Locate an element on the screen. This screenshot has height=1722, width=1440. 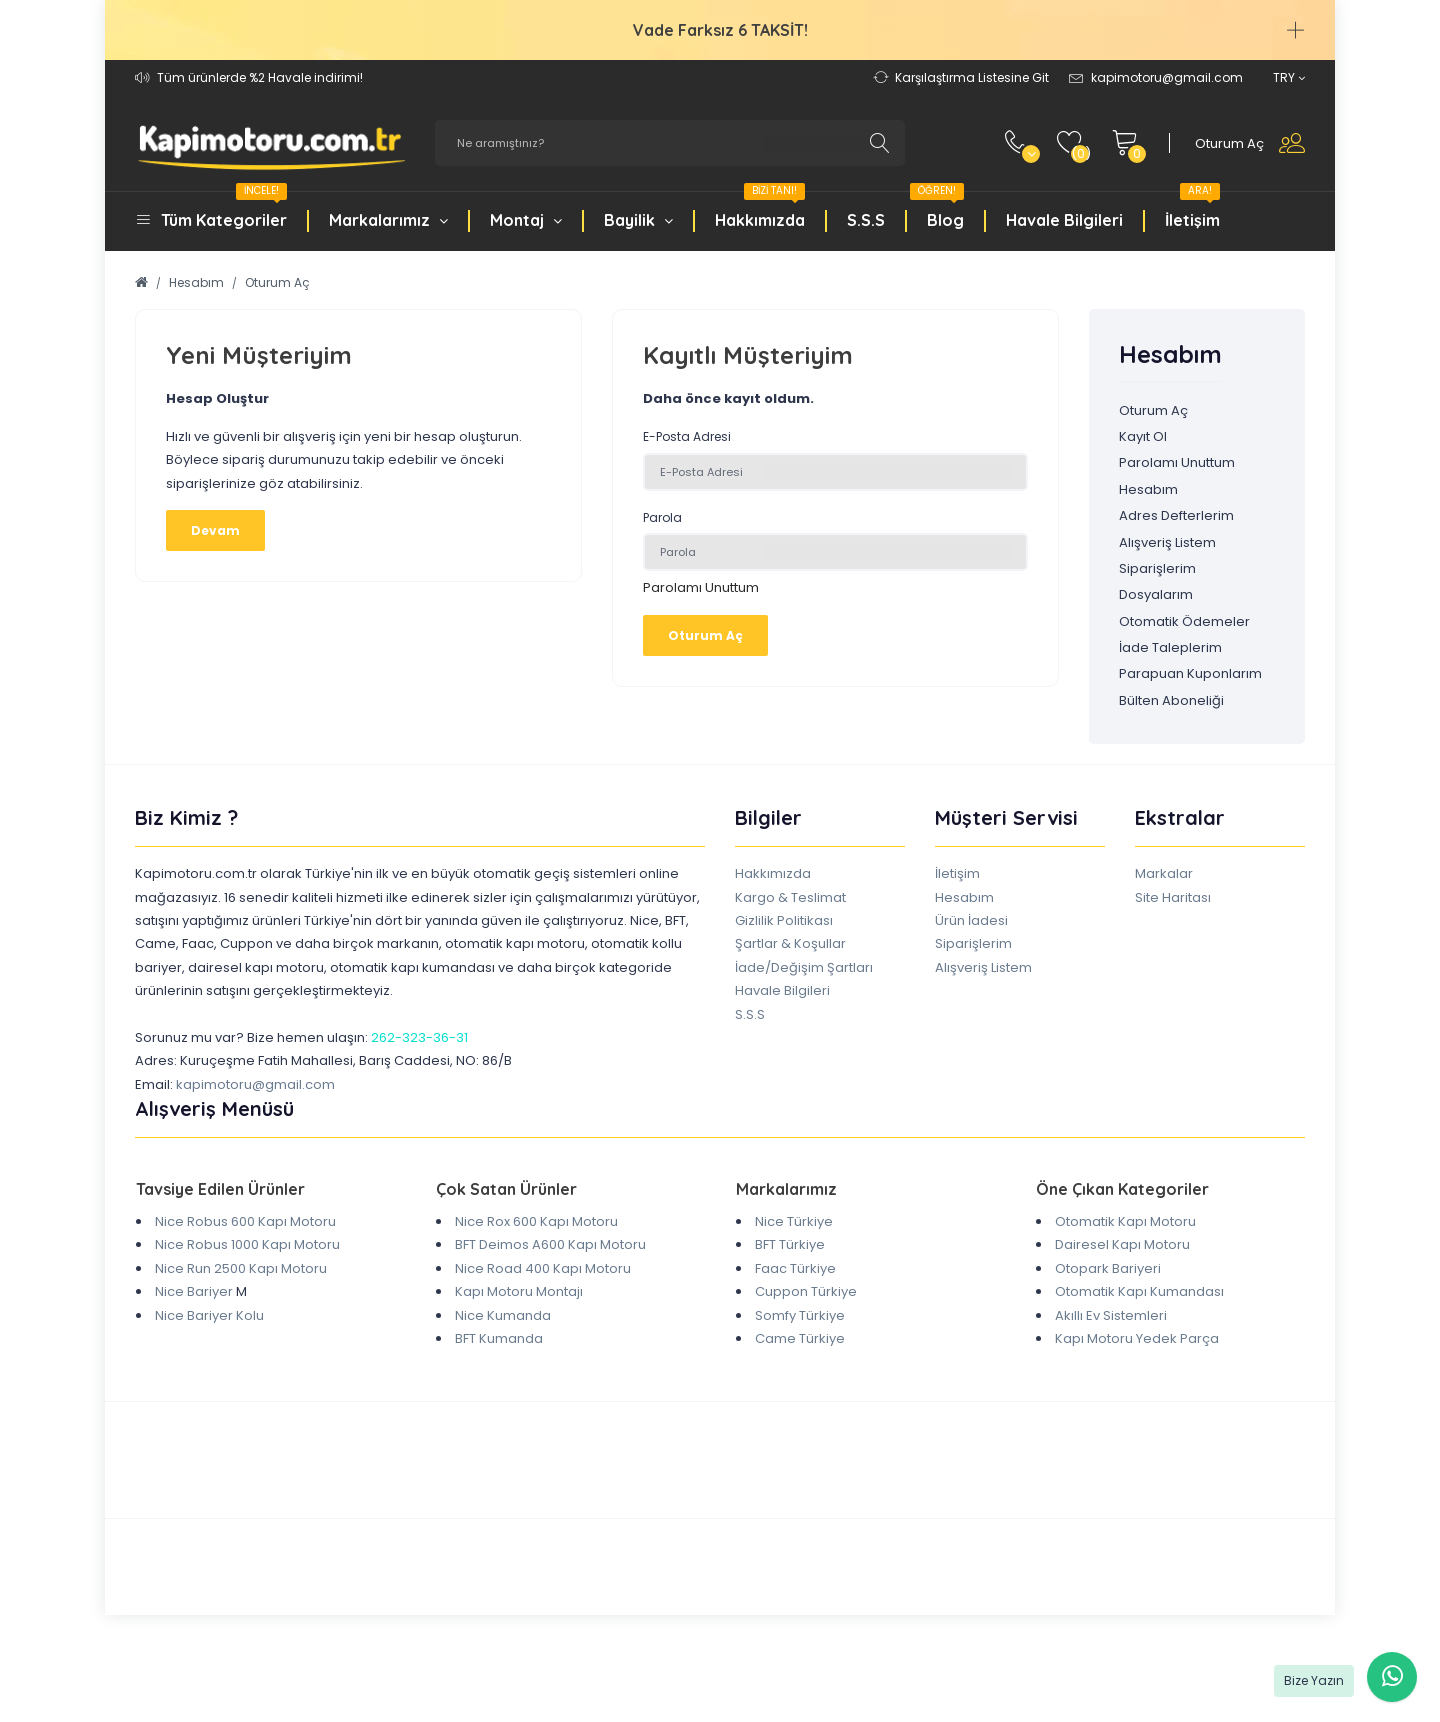
BFT Deimos A600 Kapı Motoru is located at coordinates (550, 1244).